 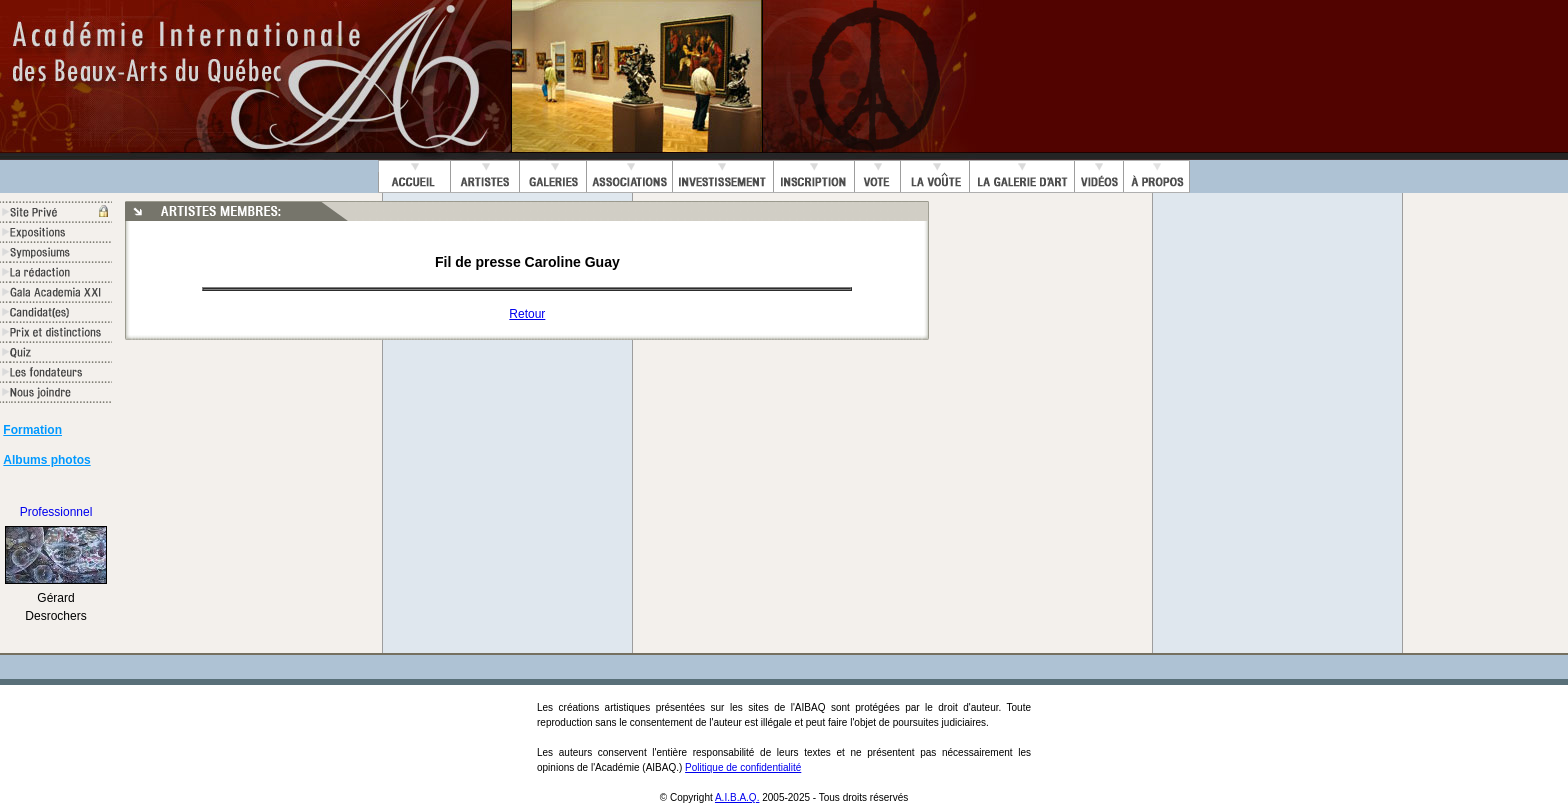 I want to click on Politique de confidentialité, so click(x=743, y=767).